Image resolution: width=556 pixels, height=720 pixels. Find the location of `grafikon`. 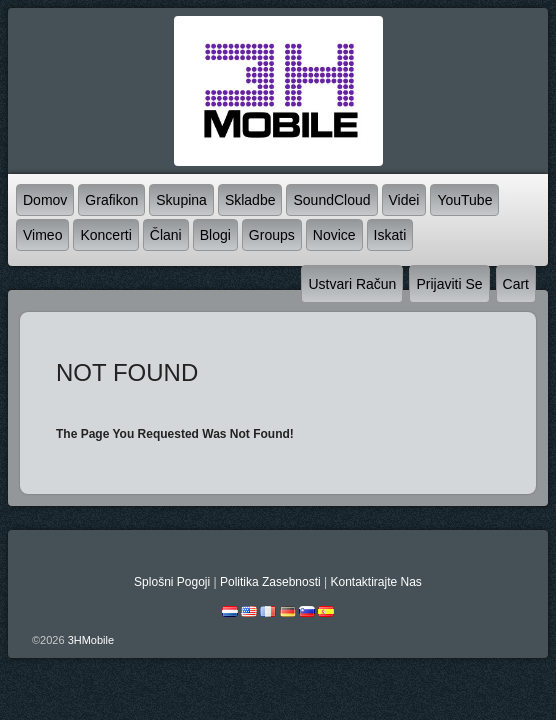

grafikon is located at coordinates (111, 200).